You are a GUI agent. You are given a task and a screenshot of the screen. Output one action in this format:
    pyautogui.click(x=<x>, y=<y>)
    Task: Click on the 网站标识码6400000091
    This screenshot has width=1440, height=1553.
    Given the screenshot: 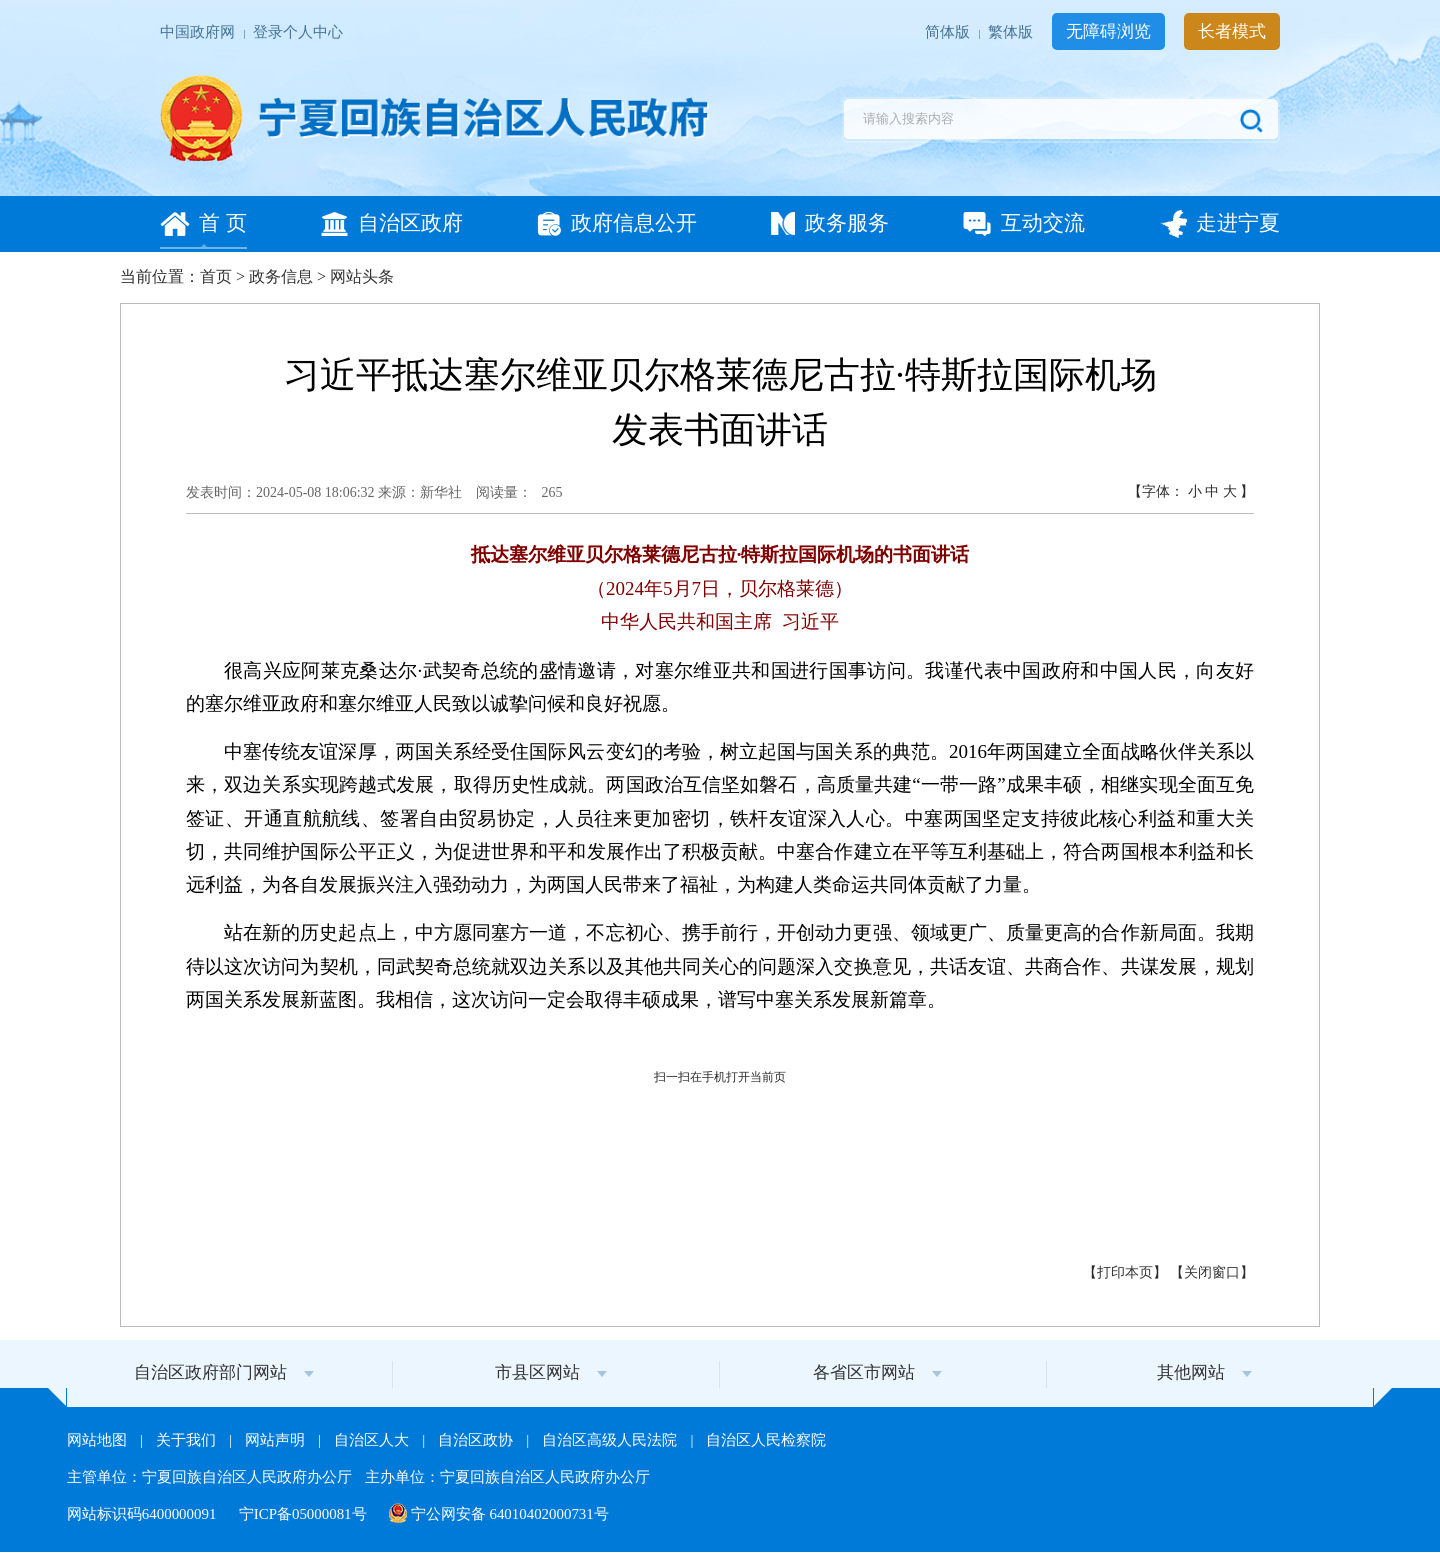 What is the action you would take?
    pyautogui.click(x=143, y=1514)
    